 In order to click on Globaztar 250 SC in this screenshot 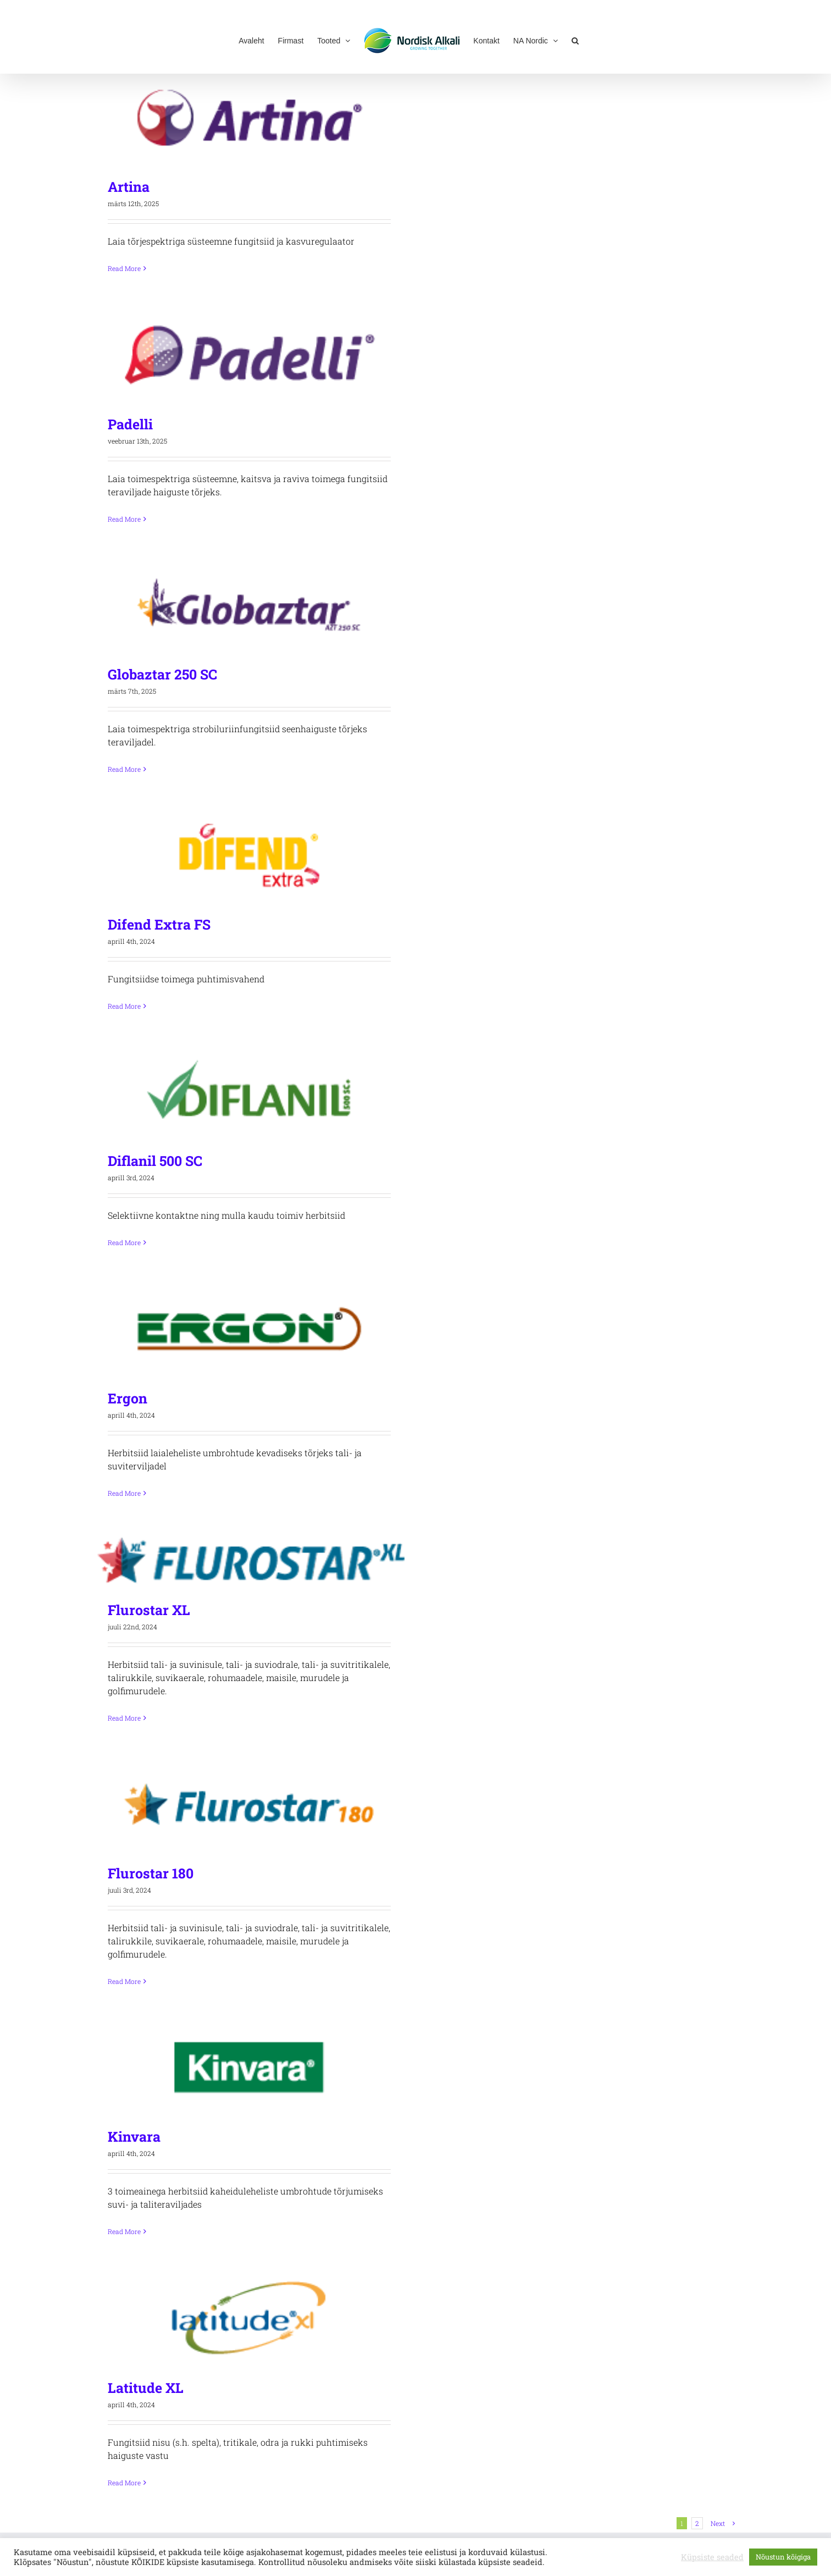, I will do `click(162, 674)`.